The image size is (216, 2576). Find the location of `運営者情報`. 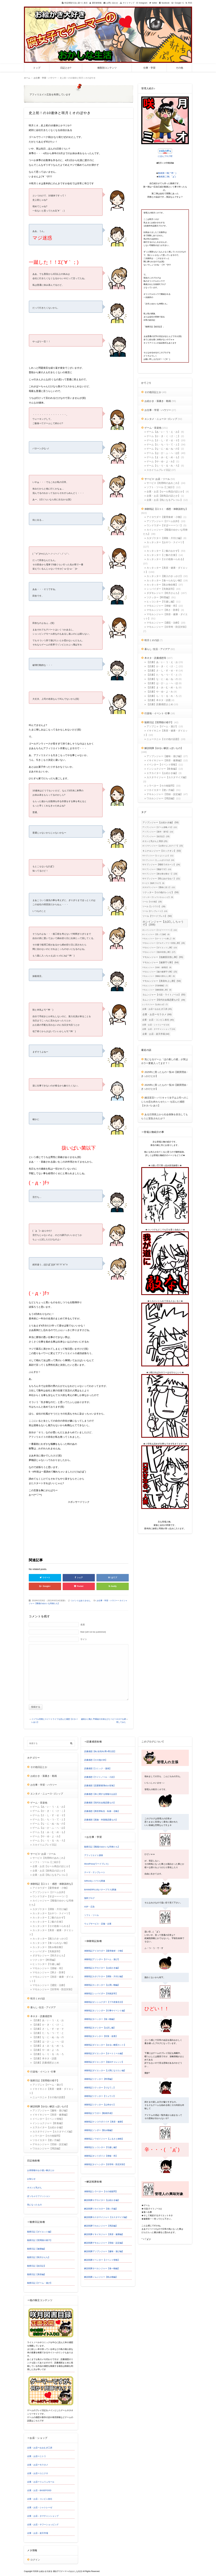

運営者情報 is located at coordinates (97, 3).